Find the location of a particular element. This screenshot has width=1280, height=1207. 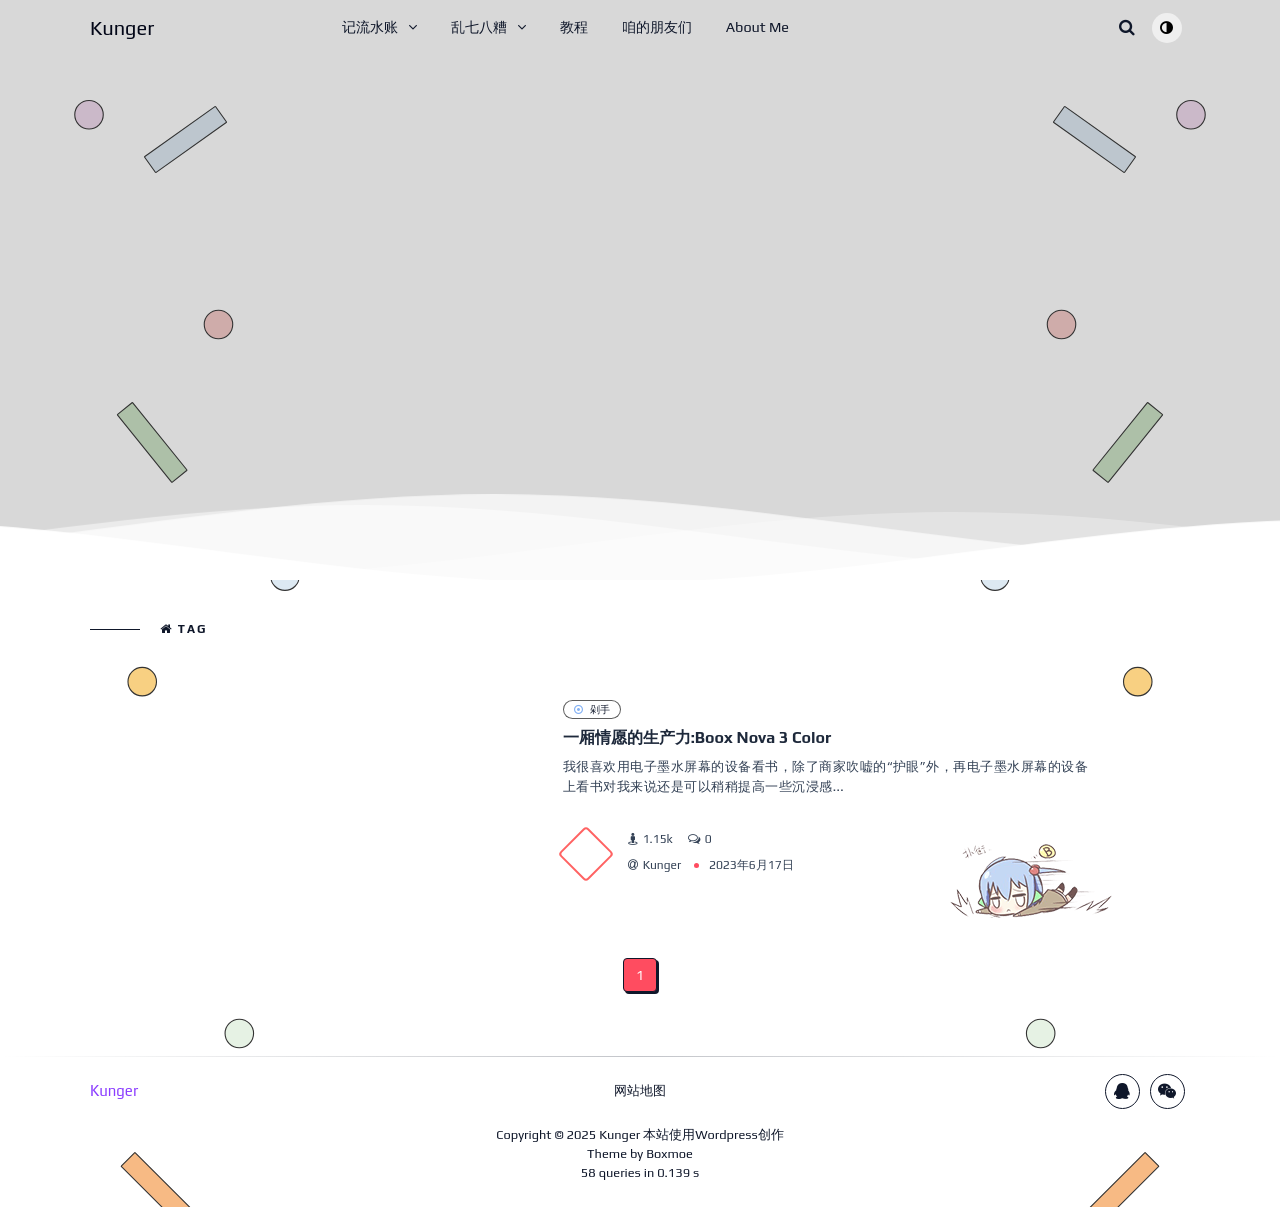

教程 is located at coordinates (574, 27).